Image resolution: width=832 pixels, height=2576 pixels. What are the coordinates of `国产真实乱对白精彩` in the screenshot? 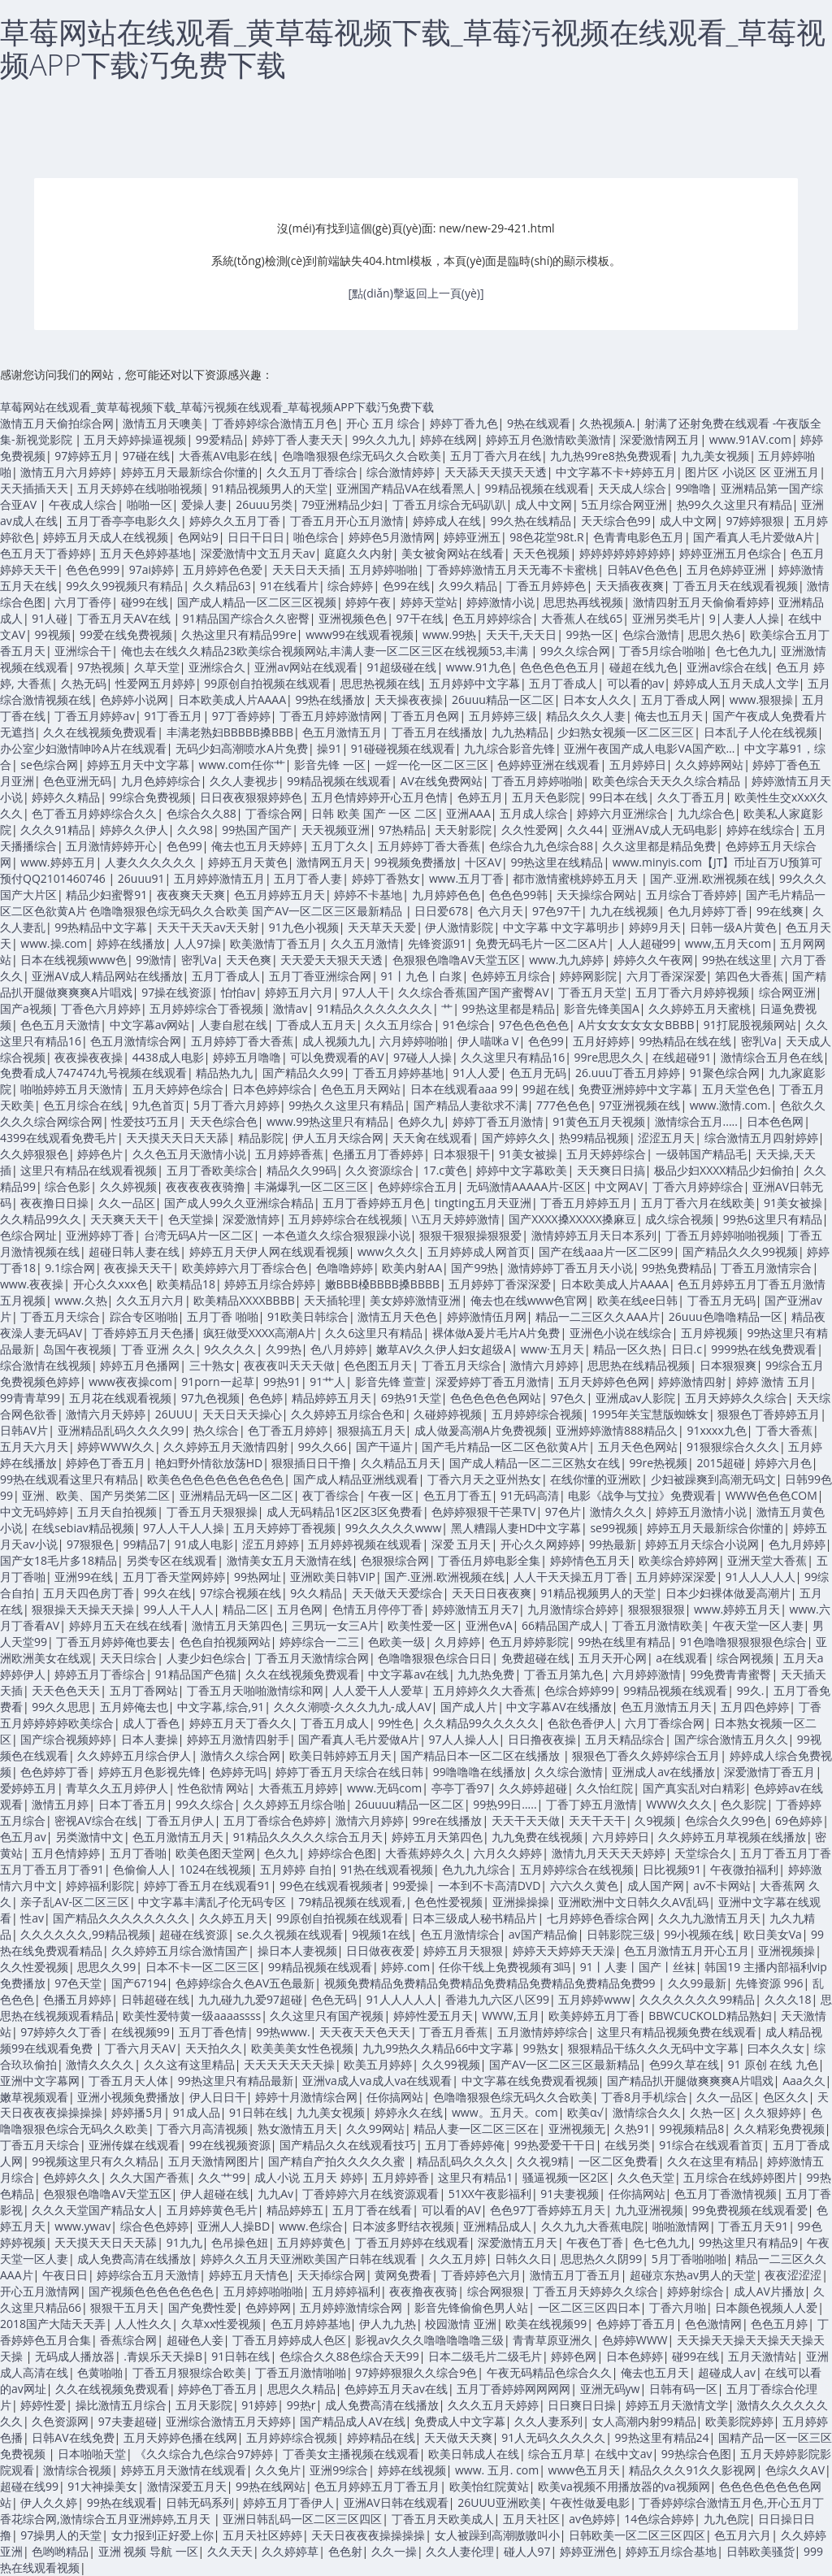 It's located at (694, 1788).